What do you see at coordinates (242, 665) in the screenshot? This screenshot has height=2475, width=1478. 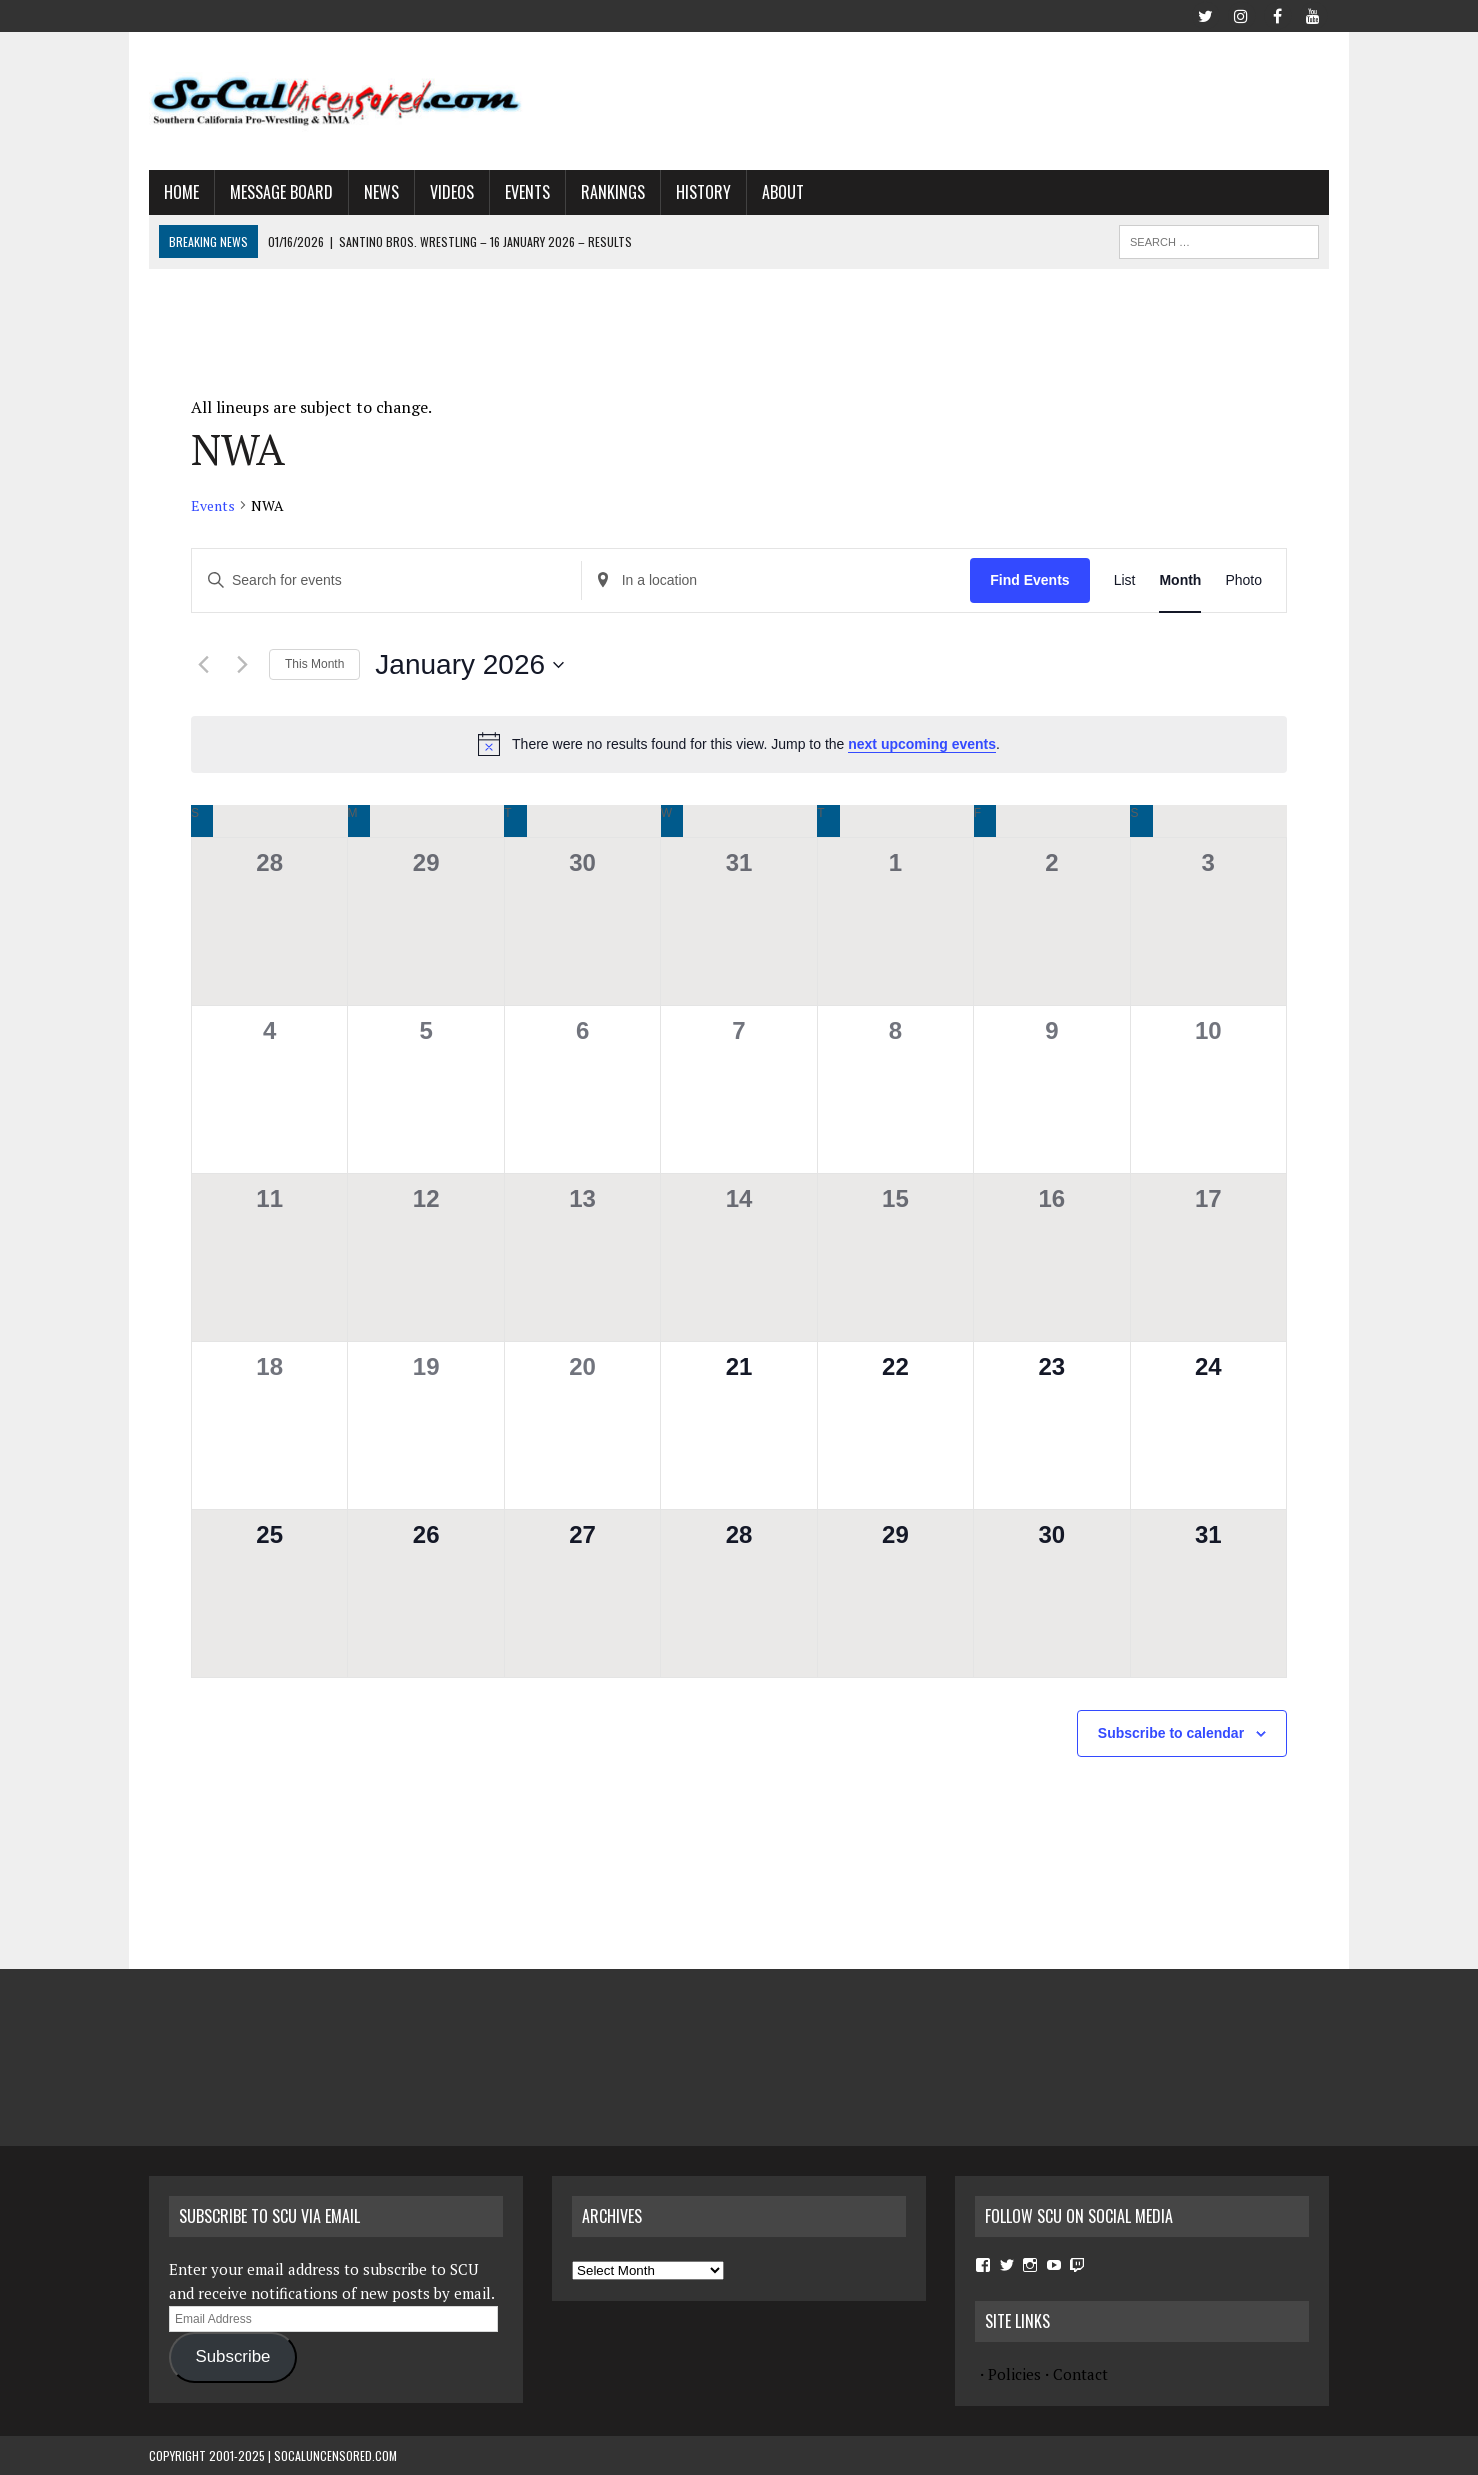 I see `[Next month]` at bounding box center [242, 665].